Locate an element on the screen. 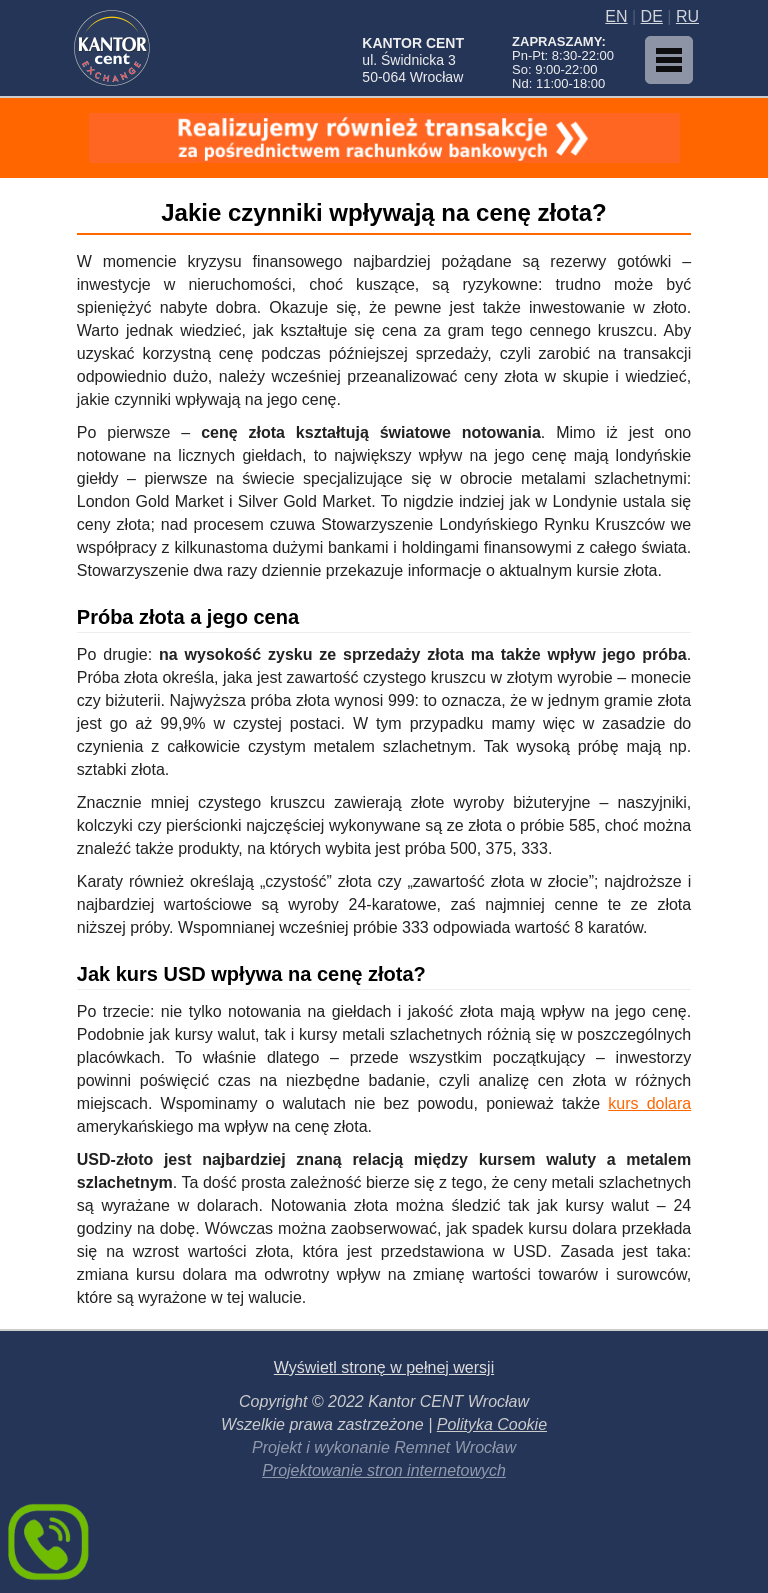 The image size is (768, 1593). Projektowanie stron internetowych is located at coordinates (384, 1470).